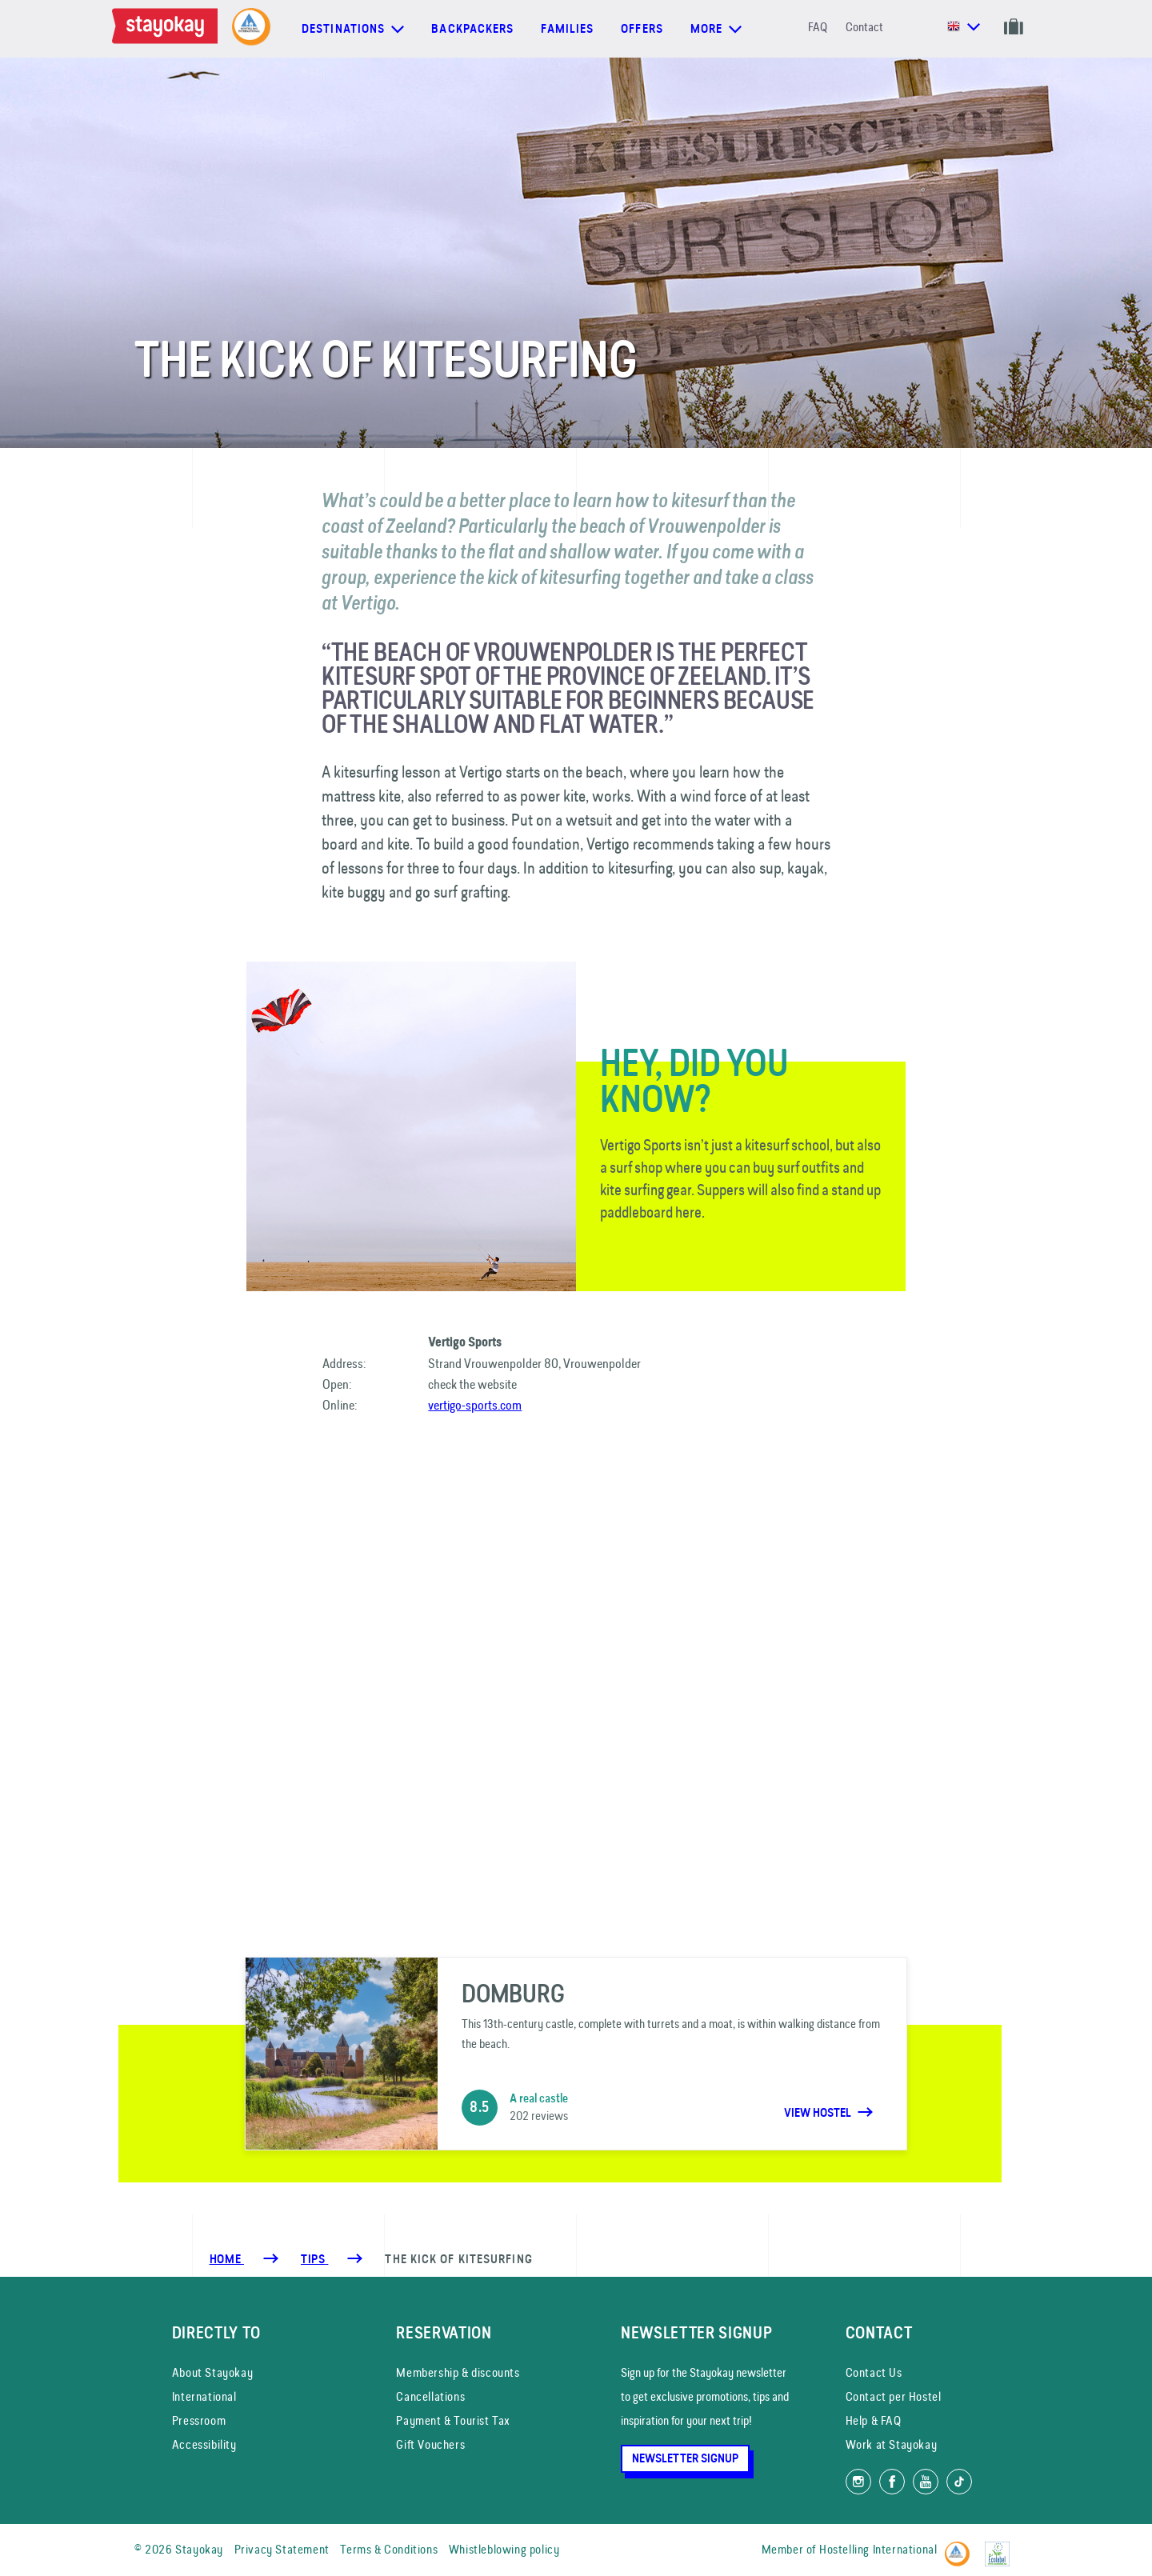 The image size is (1152, 2576). Describe the element at coordinates (894, 2396) in the screenshot. I see `Contact per Hostel` at that location.